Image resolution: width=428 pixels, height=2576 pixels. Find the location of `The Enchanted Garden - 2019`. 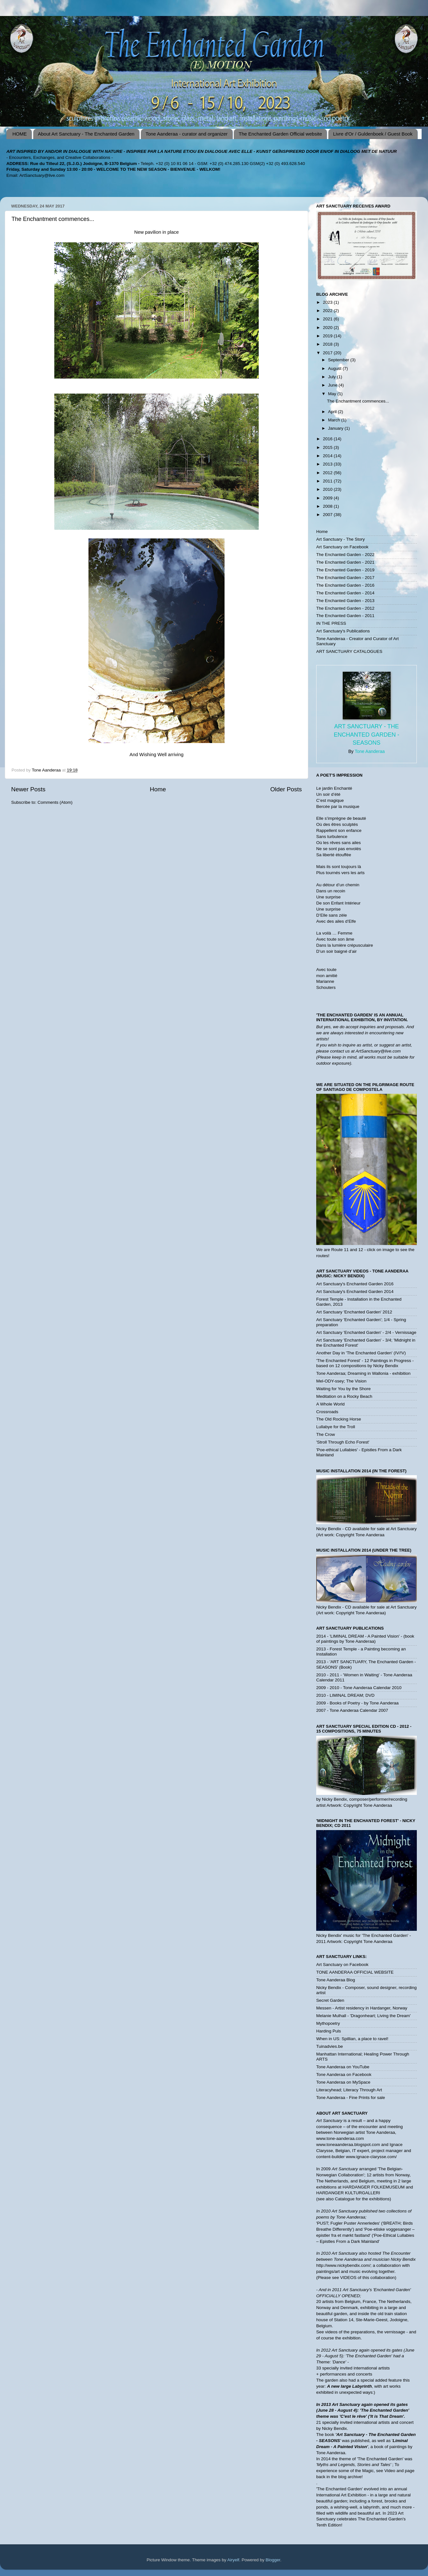

The Enchanted Garden - 2019 is located at coordinates (345, 570).